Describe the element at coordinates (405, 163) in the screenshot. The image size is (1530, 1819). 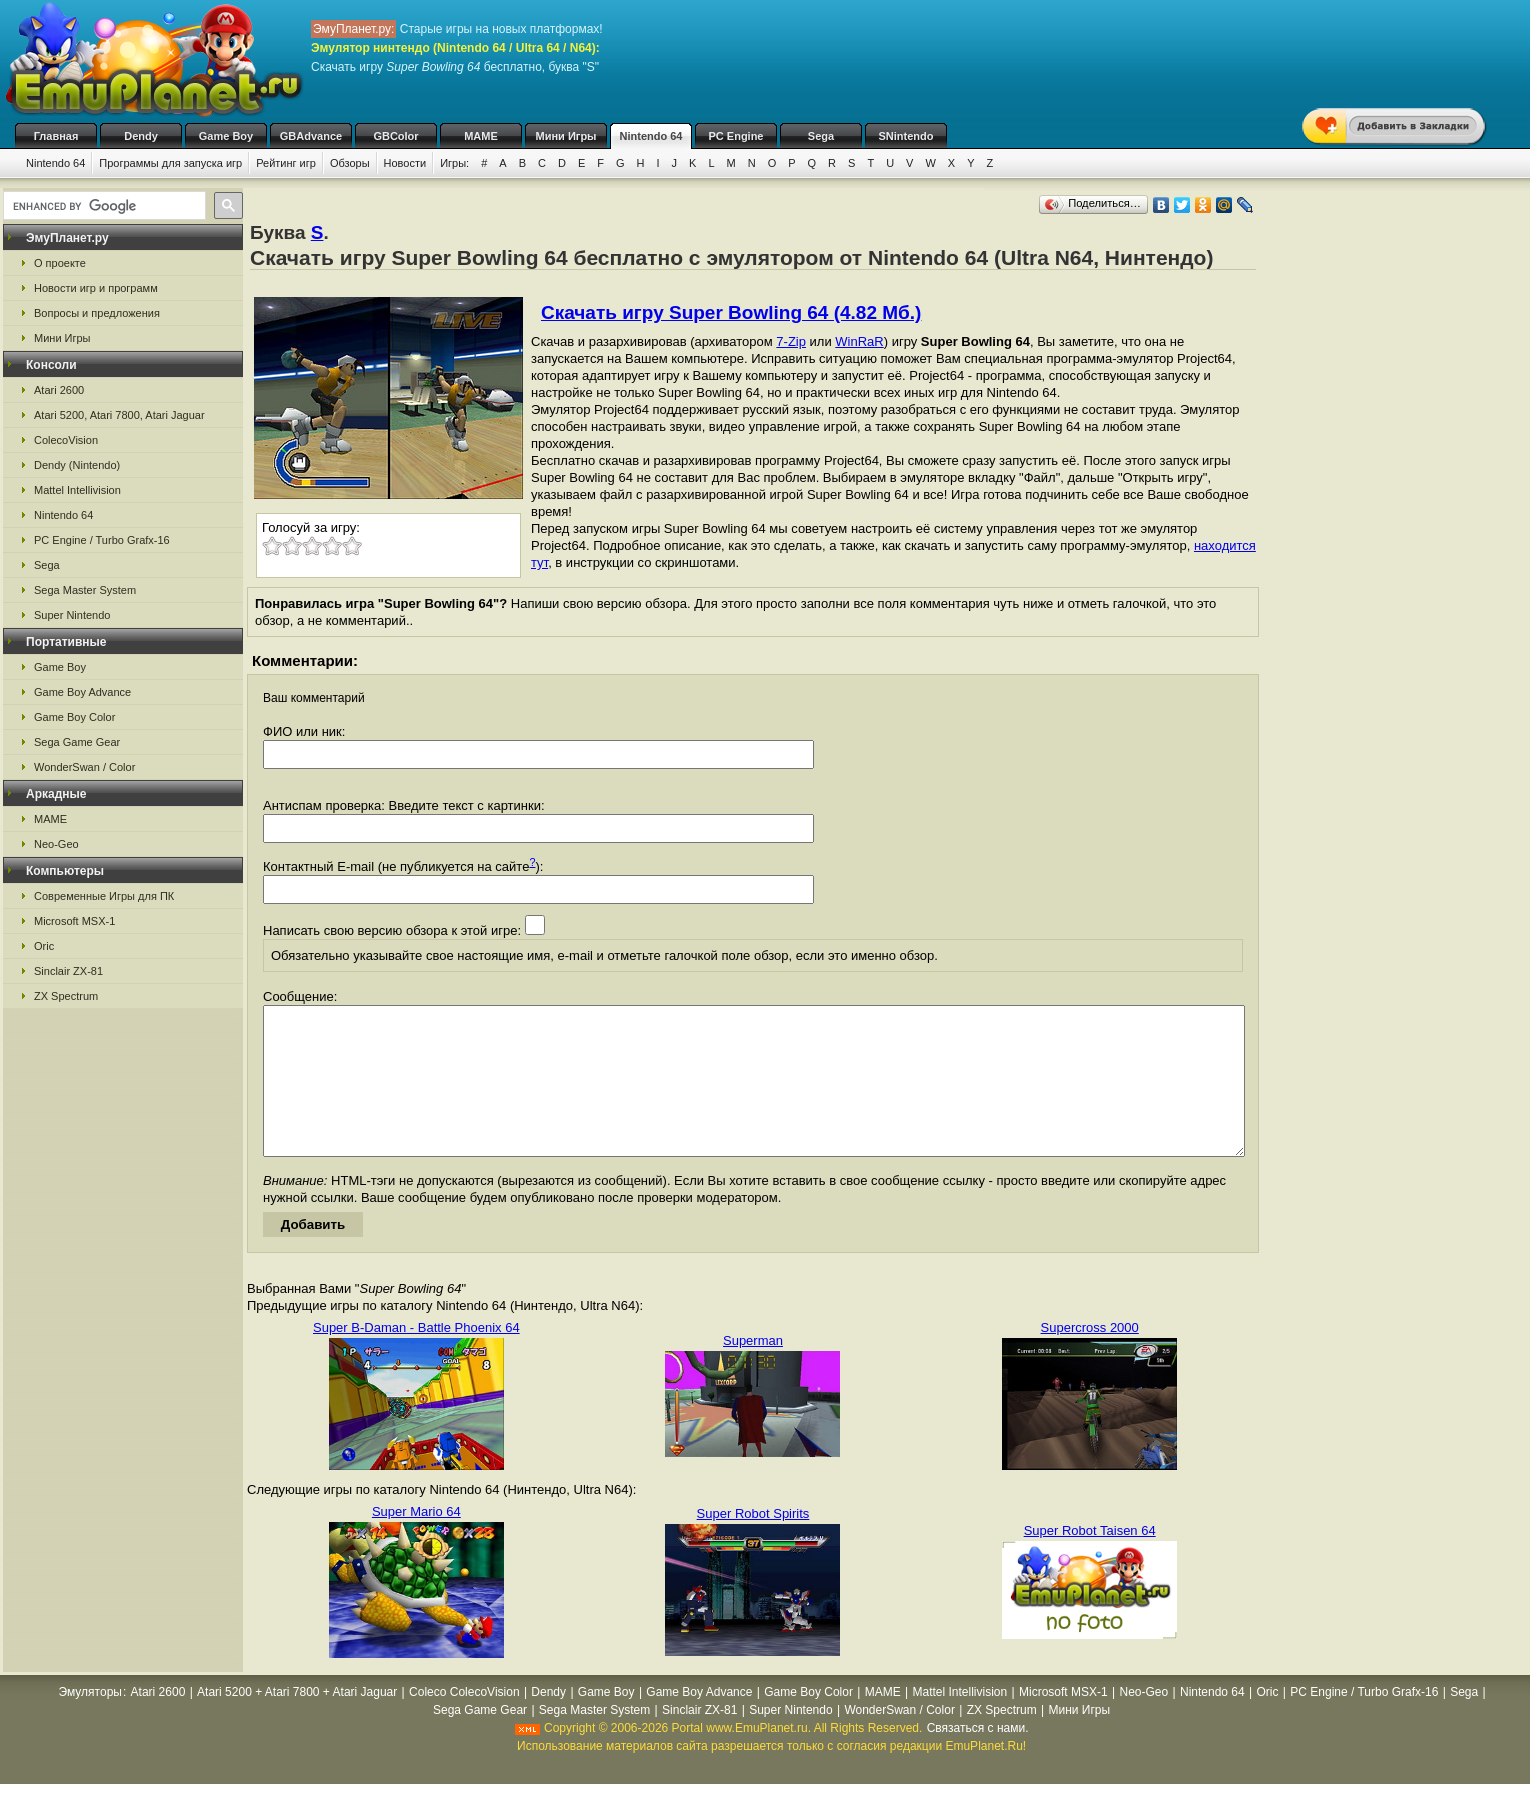
I see `Новости` at that location.